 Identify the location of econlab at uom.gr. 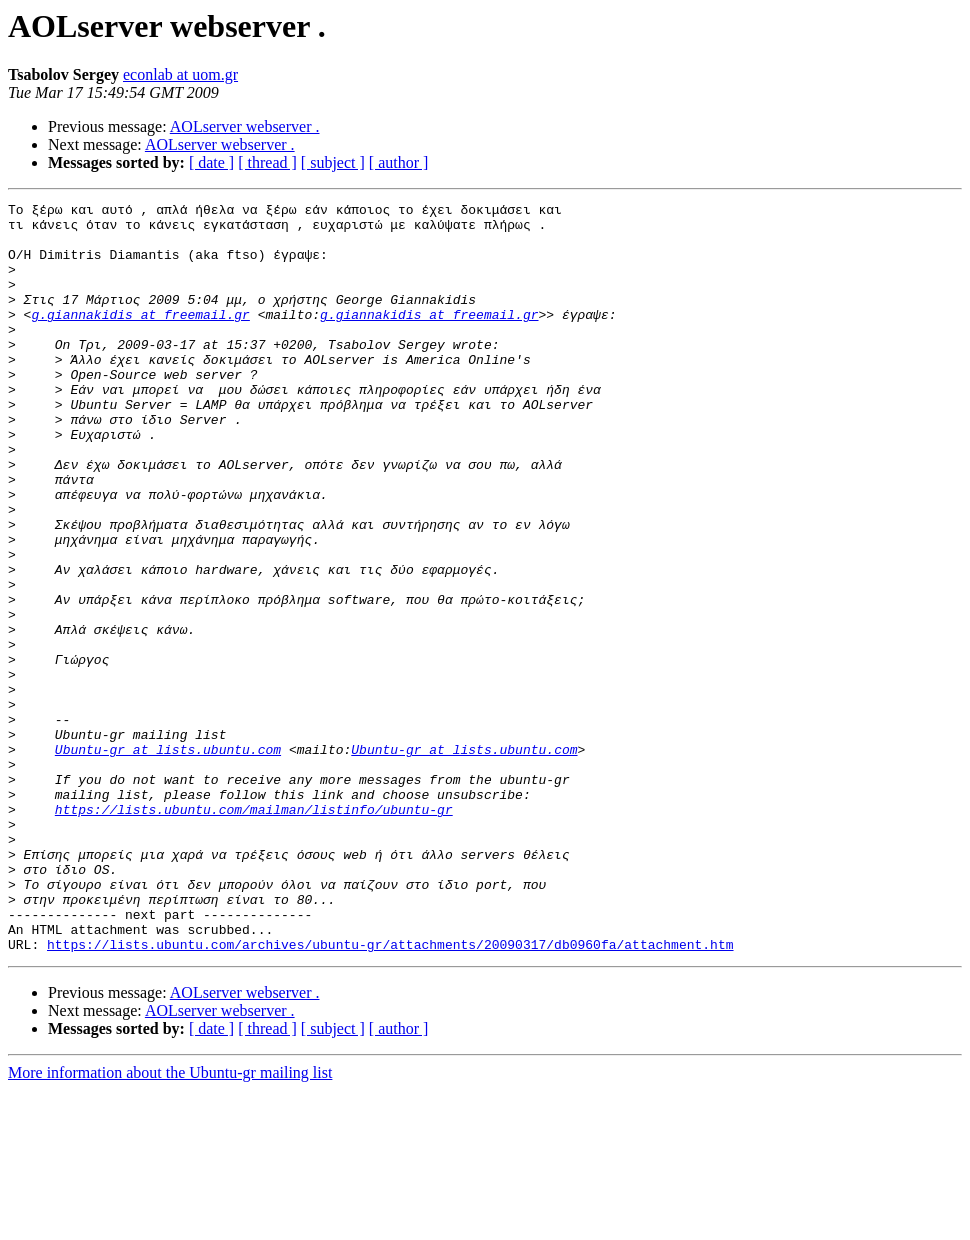
(180, 74).